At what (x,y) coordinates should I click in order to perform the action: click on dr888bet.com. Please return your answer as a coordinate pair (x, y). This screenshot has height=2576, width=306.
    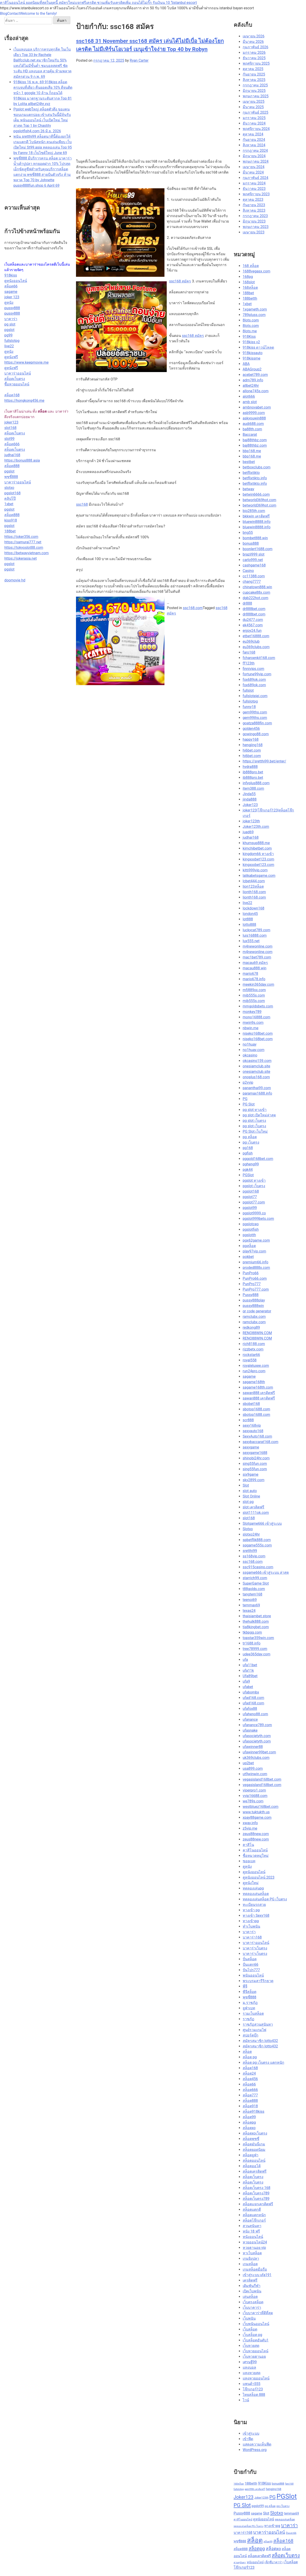
    Looking at the image, I should click on (254, 609).